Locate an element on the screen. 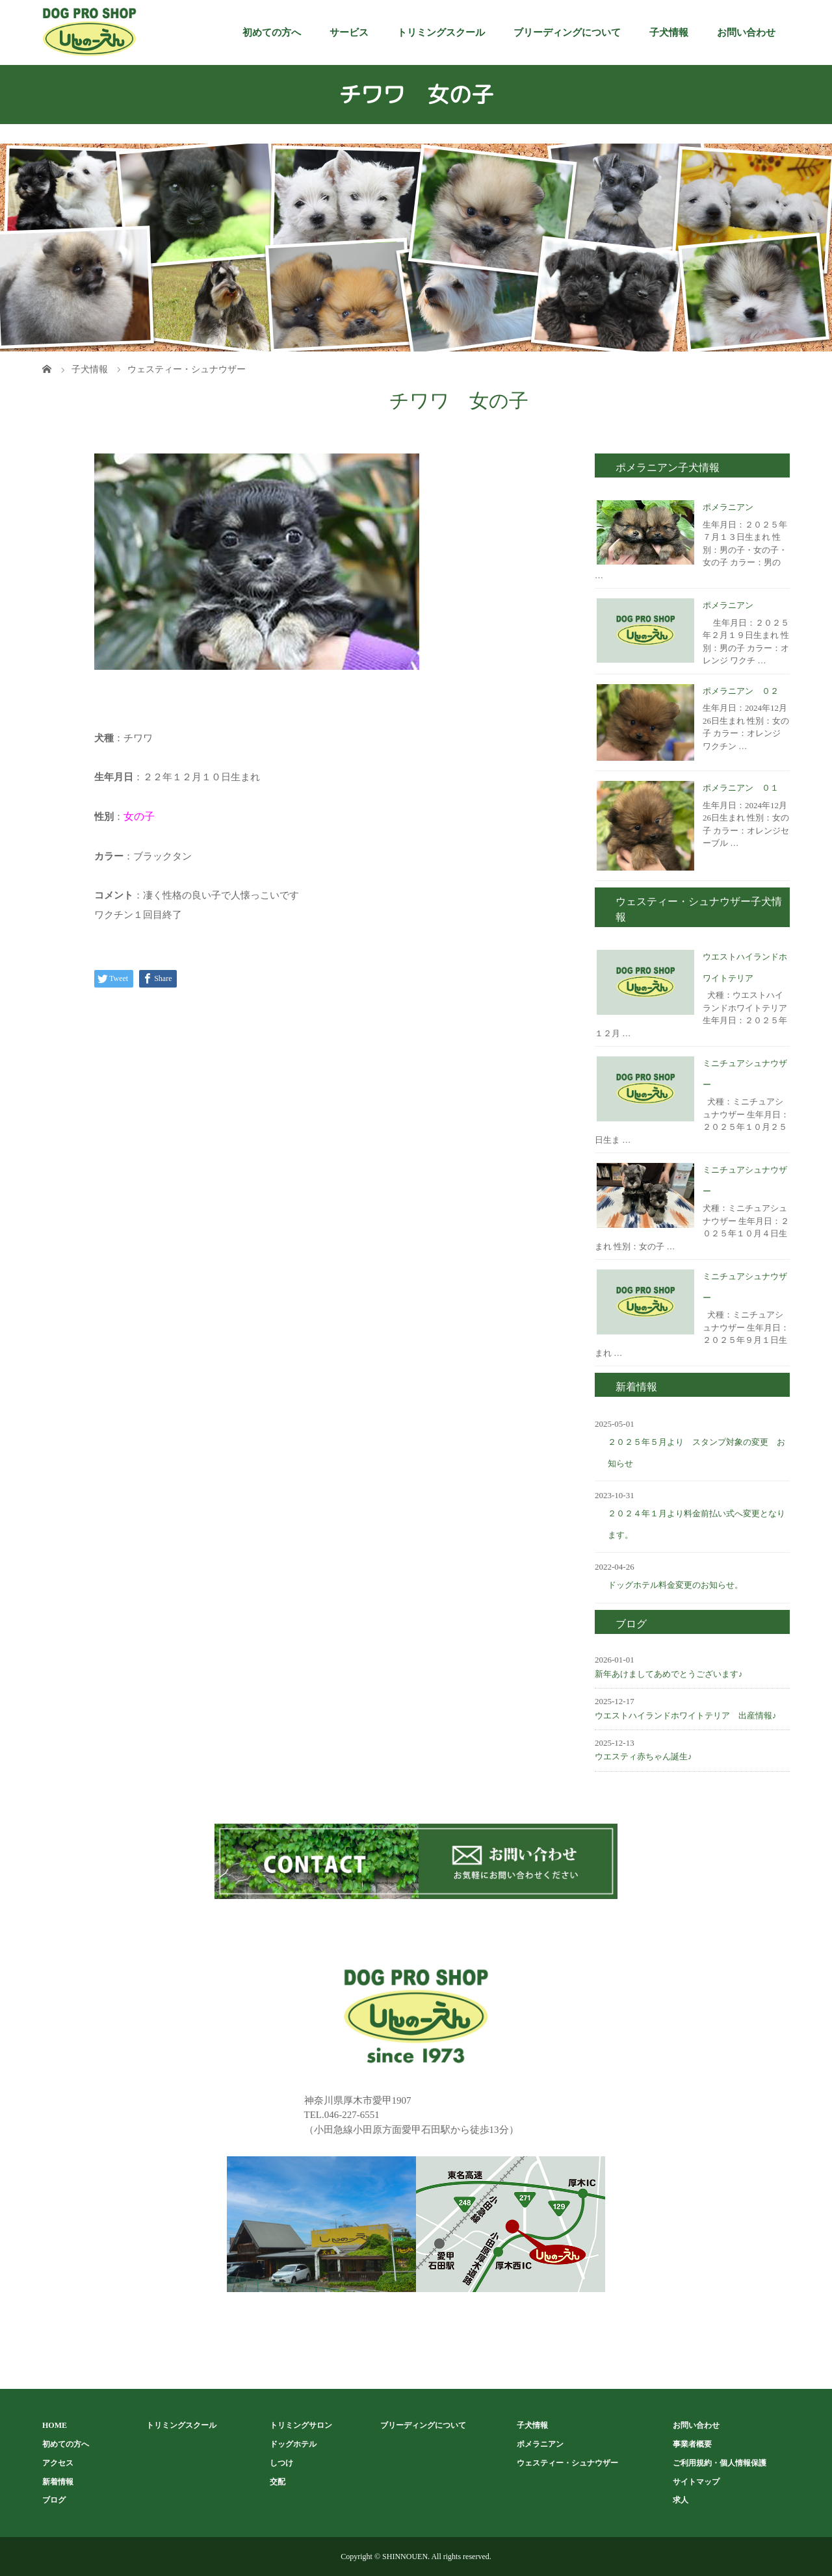  お問い合わせ is located at coordinates (746, 32).